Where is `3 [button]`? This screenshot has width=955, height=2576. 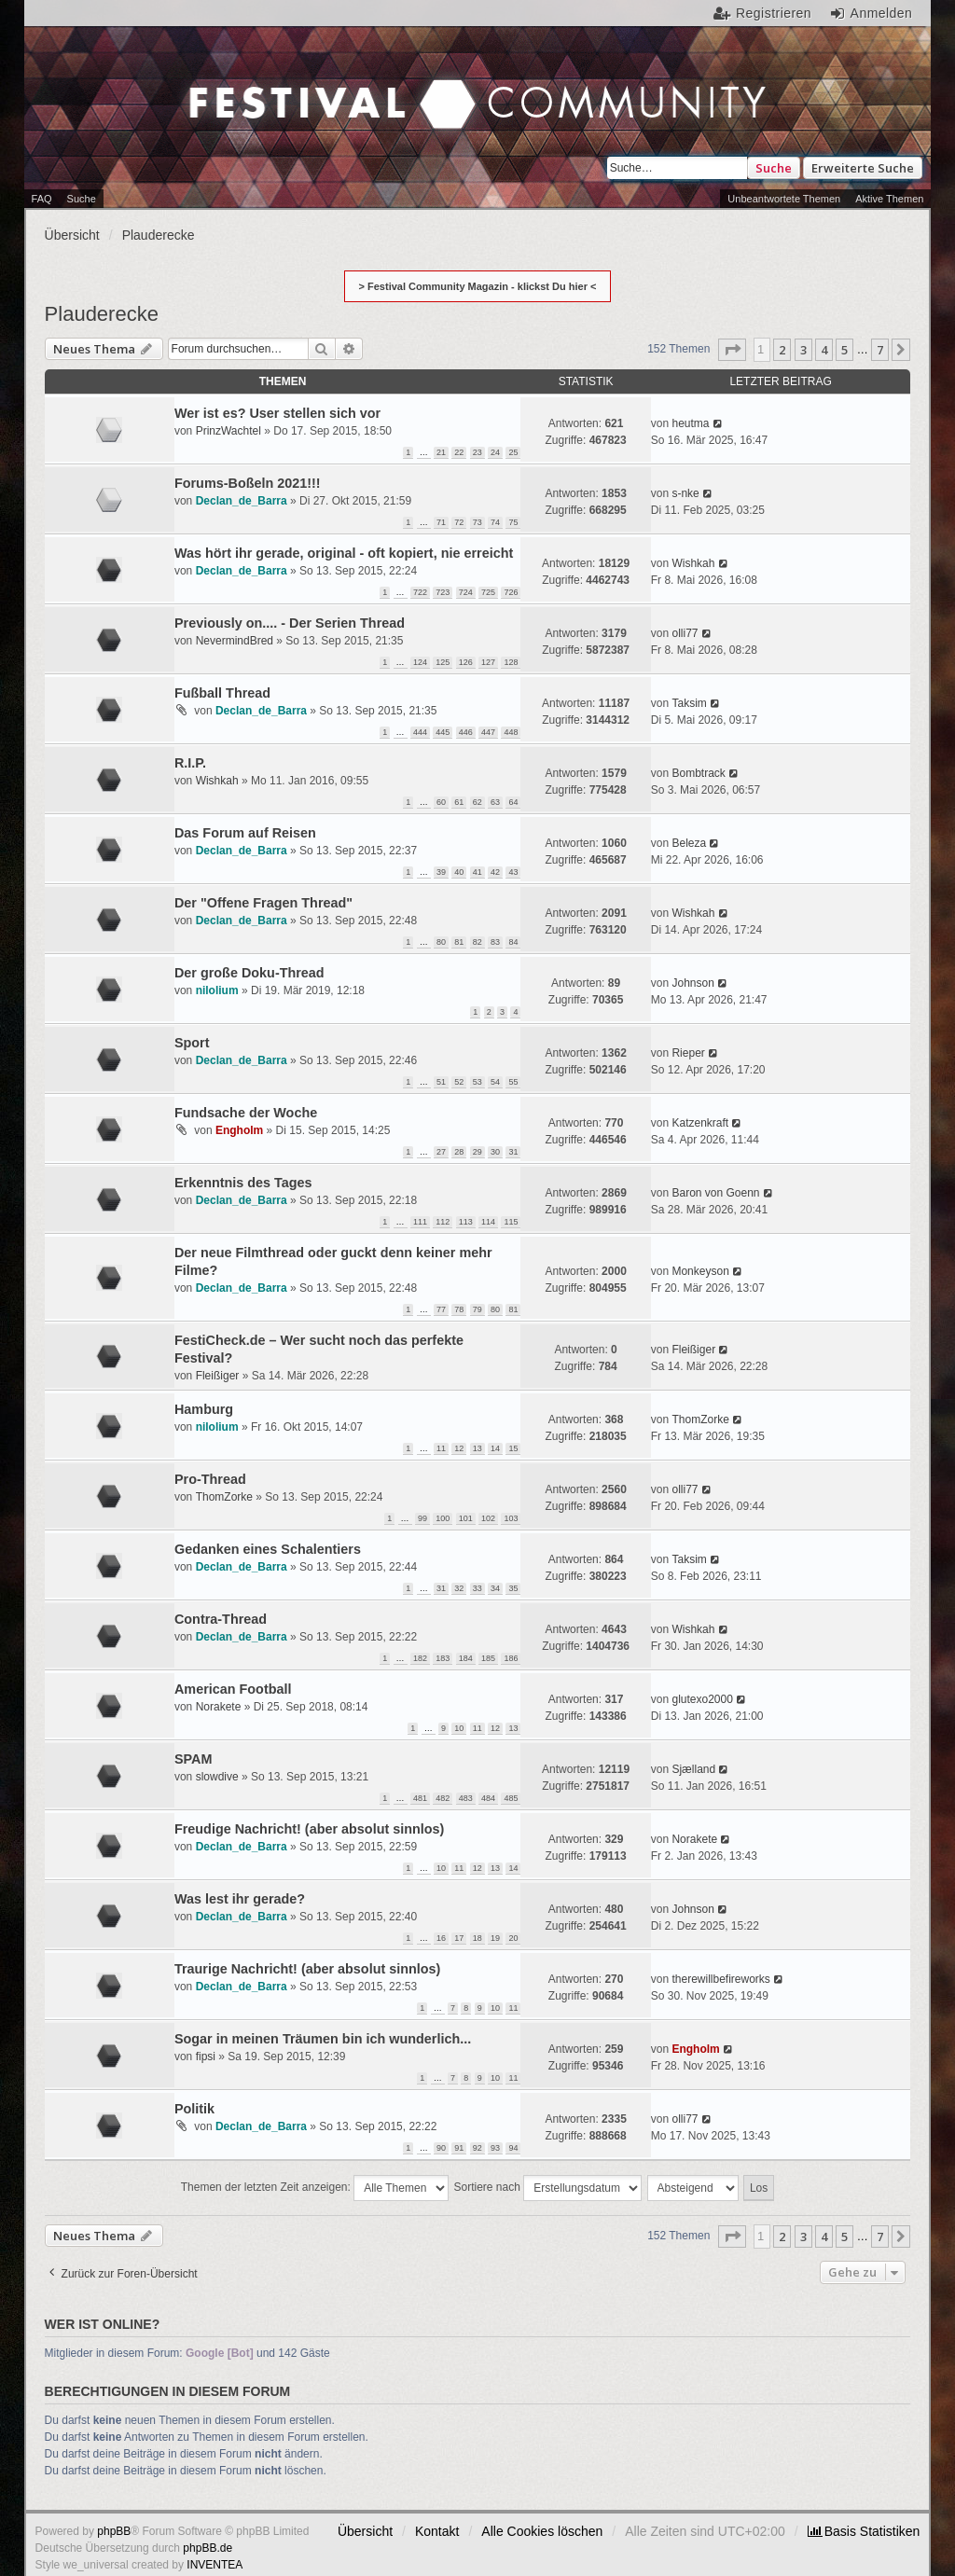 3 [button] is located at coordinates (803, 349).